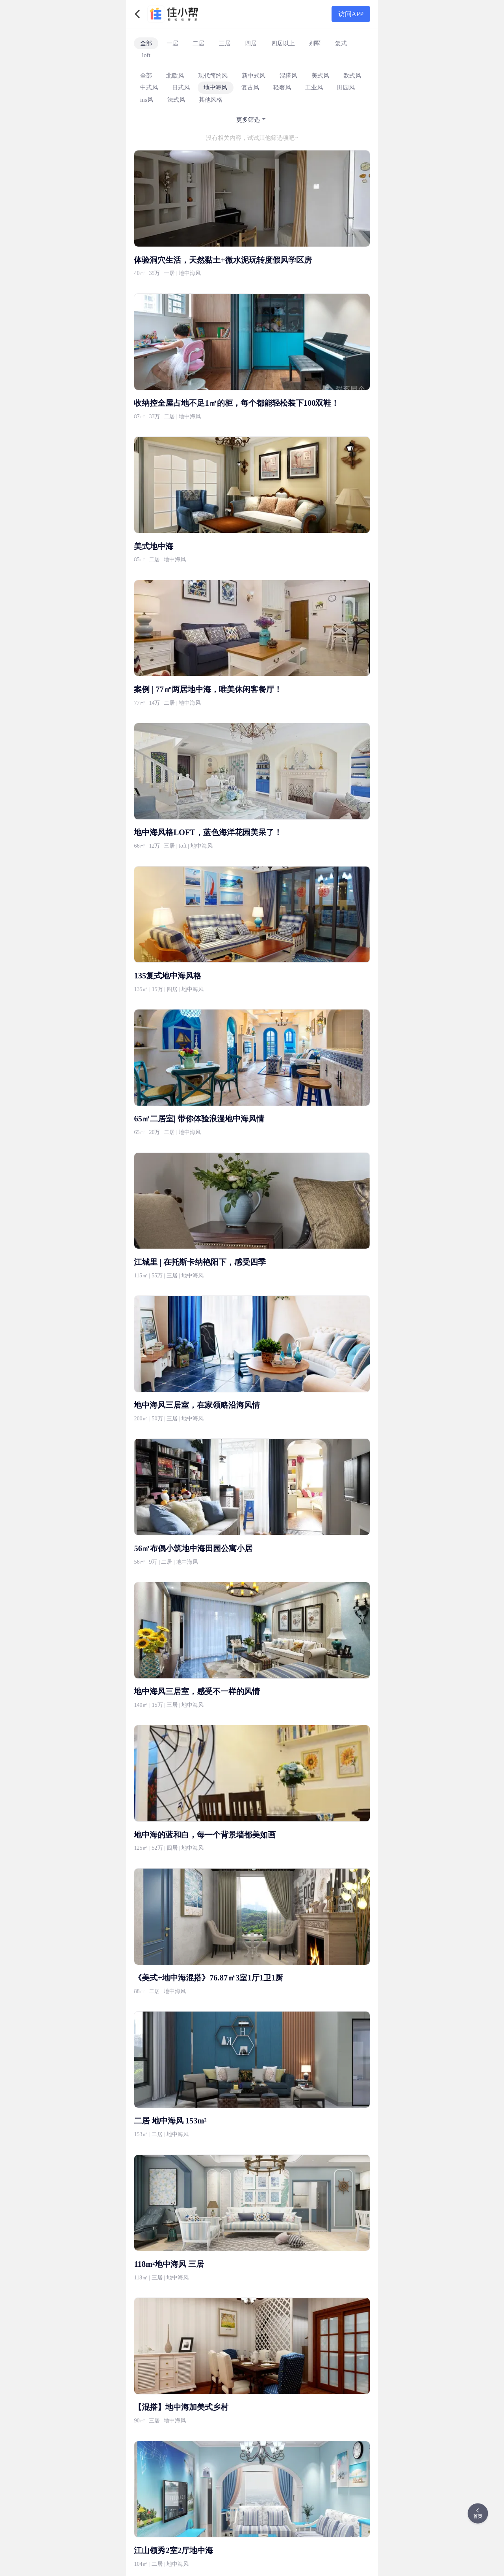  Describe the element at coordinates (173, 2550) in the screenshot. I see `江山领秀2室2厅地中海` at that location.